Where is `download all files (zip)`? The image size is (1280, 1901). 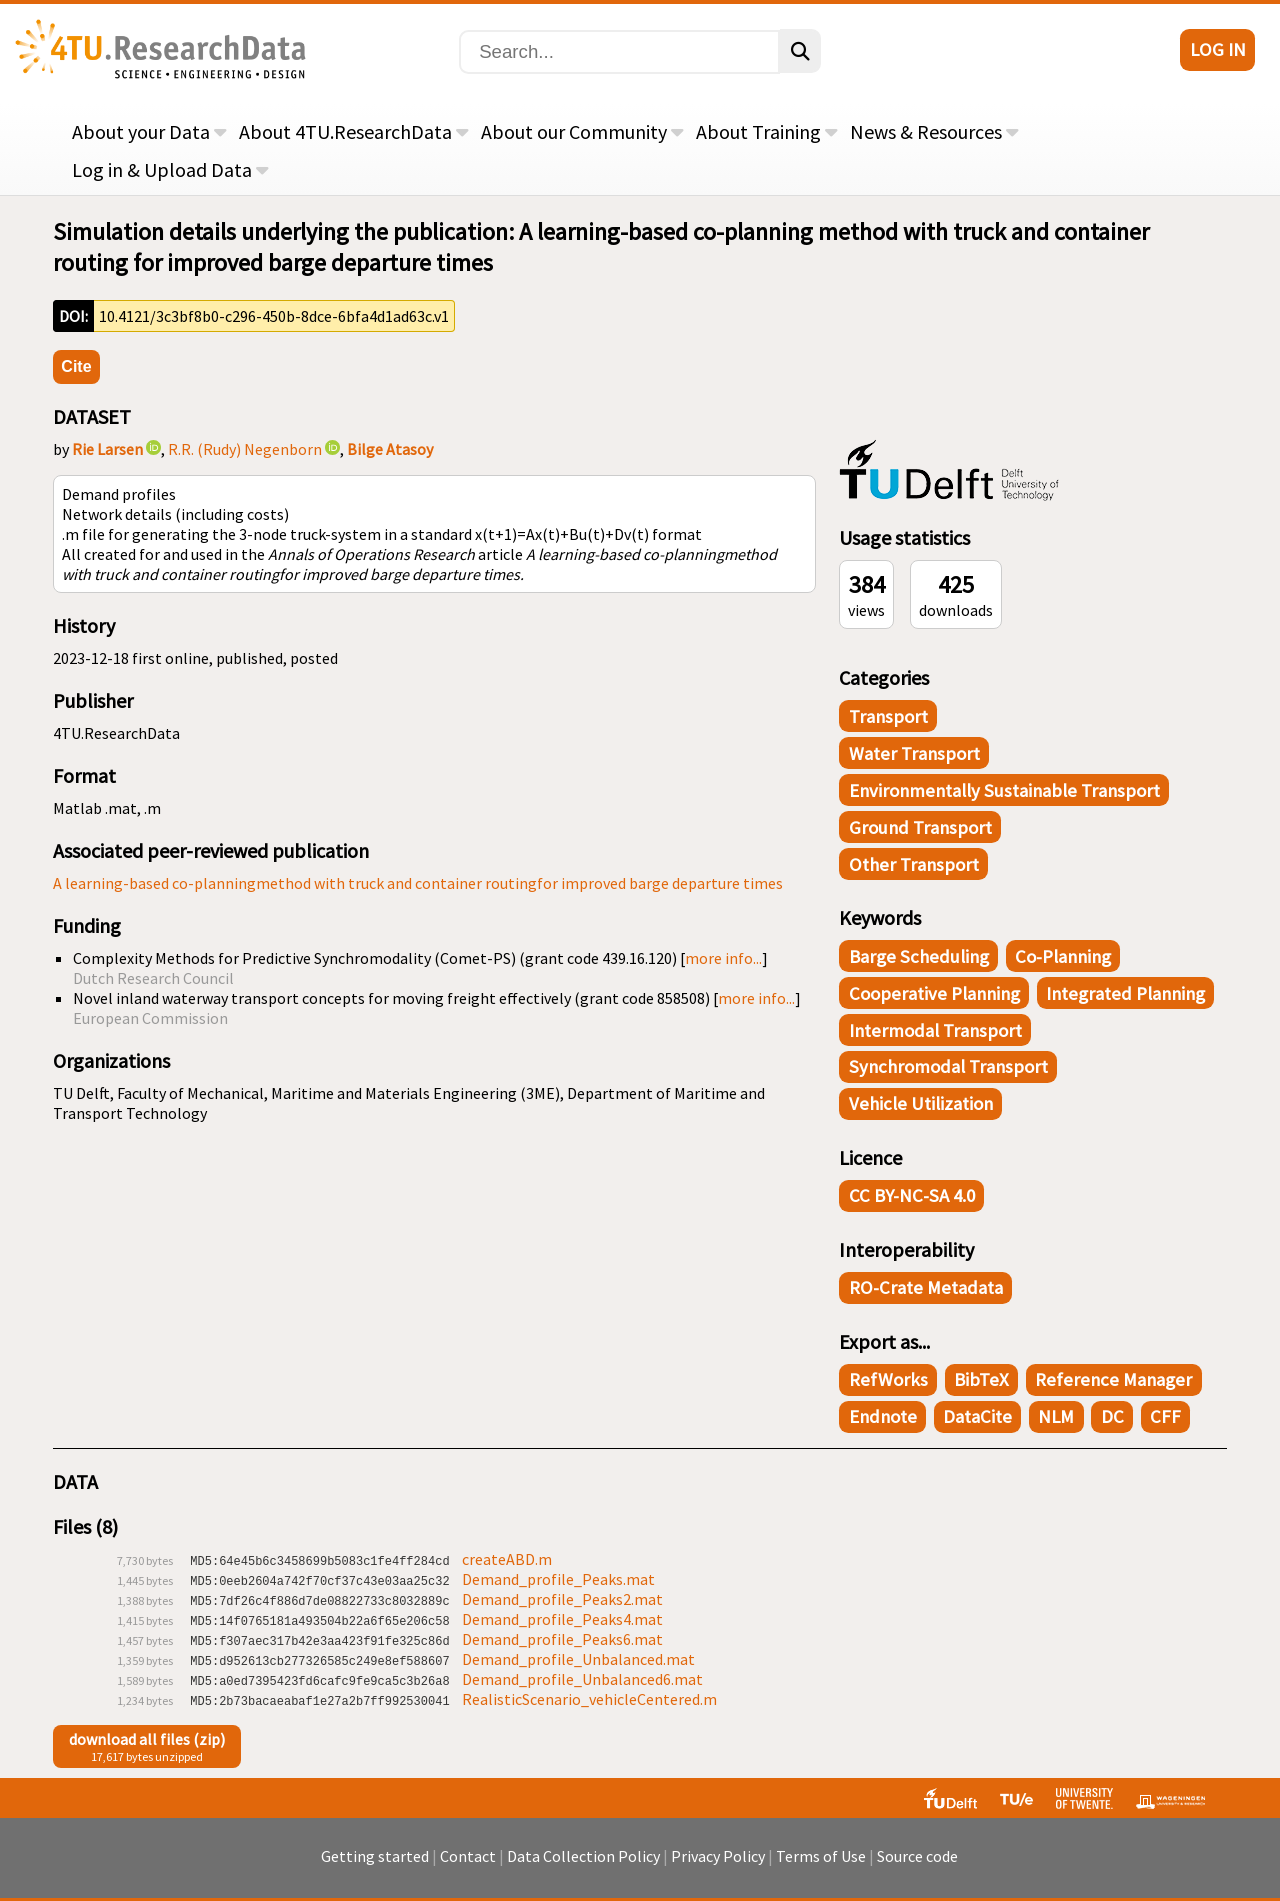 download all files (zip) is located at coordinates (147, 1739).